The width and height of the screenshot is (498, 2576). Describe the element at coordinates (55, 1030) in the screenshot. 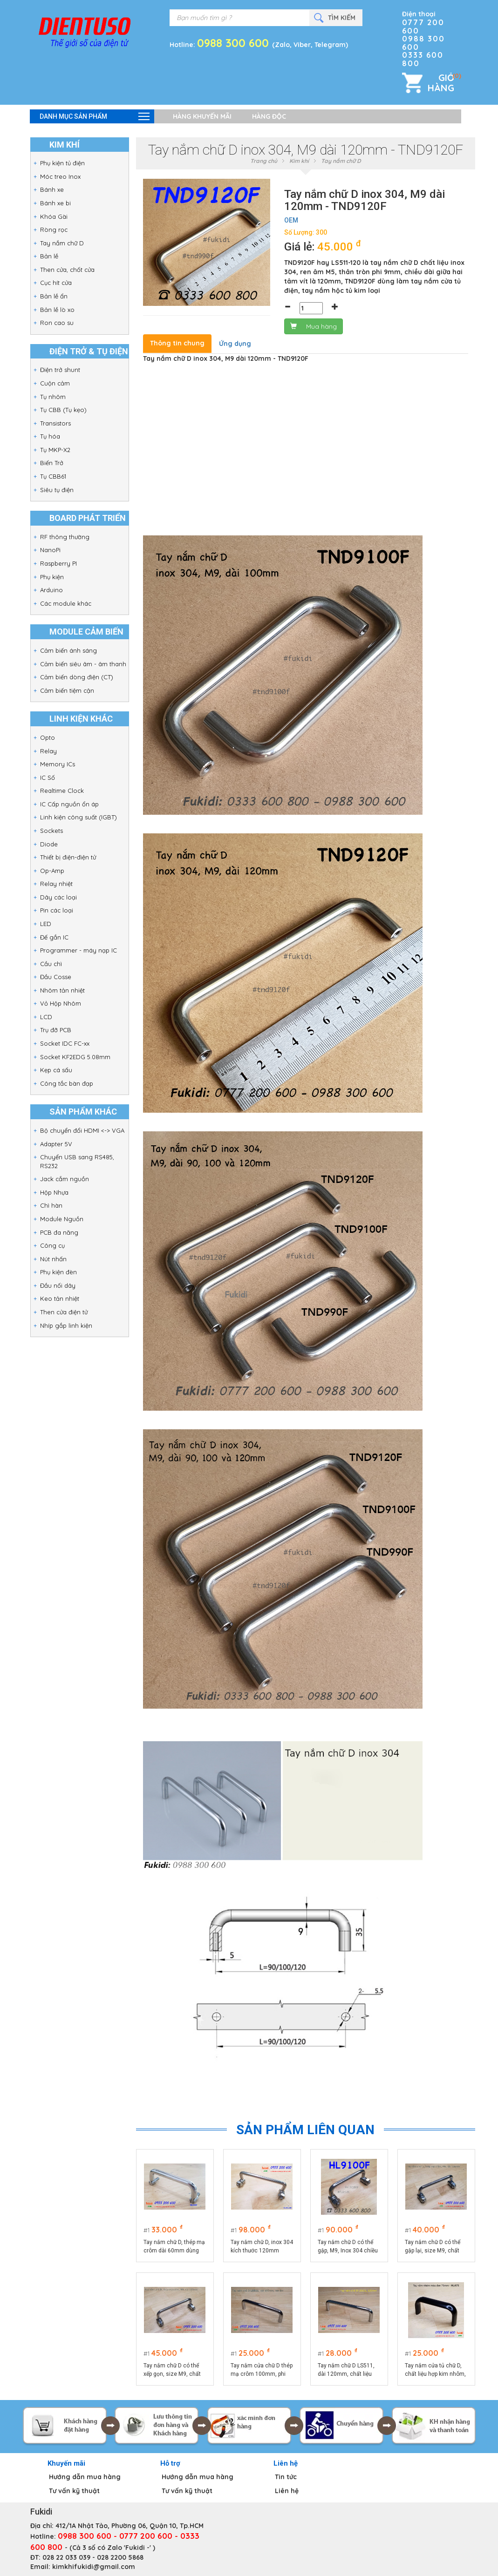

I see `Trụ đỡ PCB` at that location.